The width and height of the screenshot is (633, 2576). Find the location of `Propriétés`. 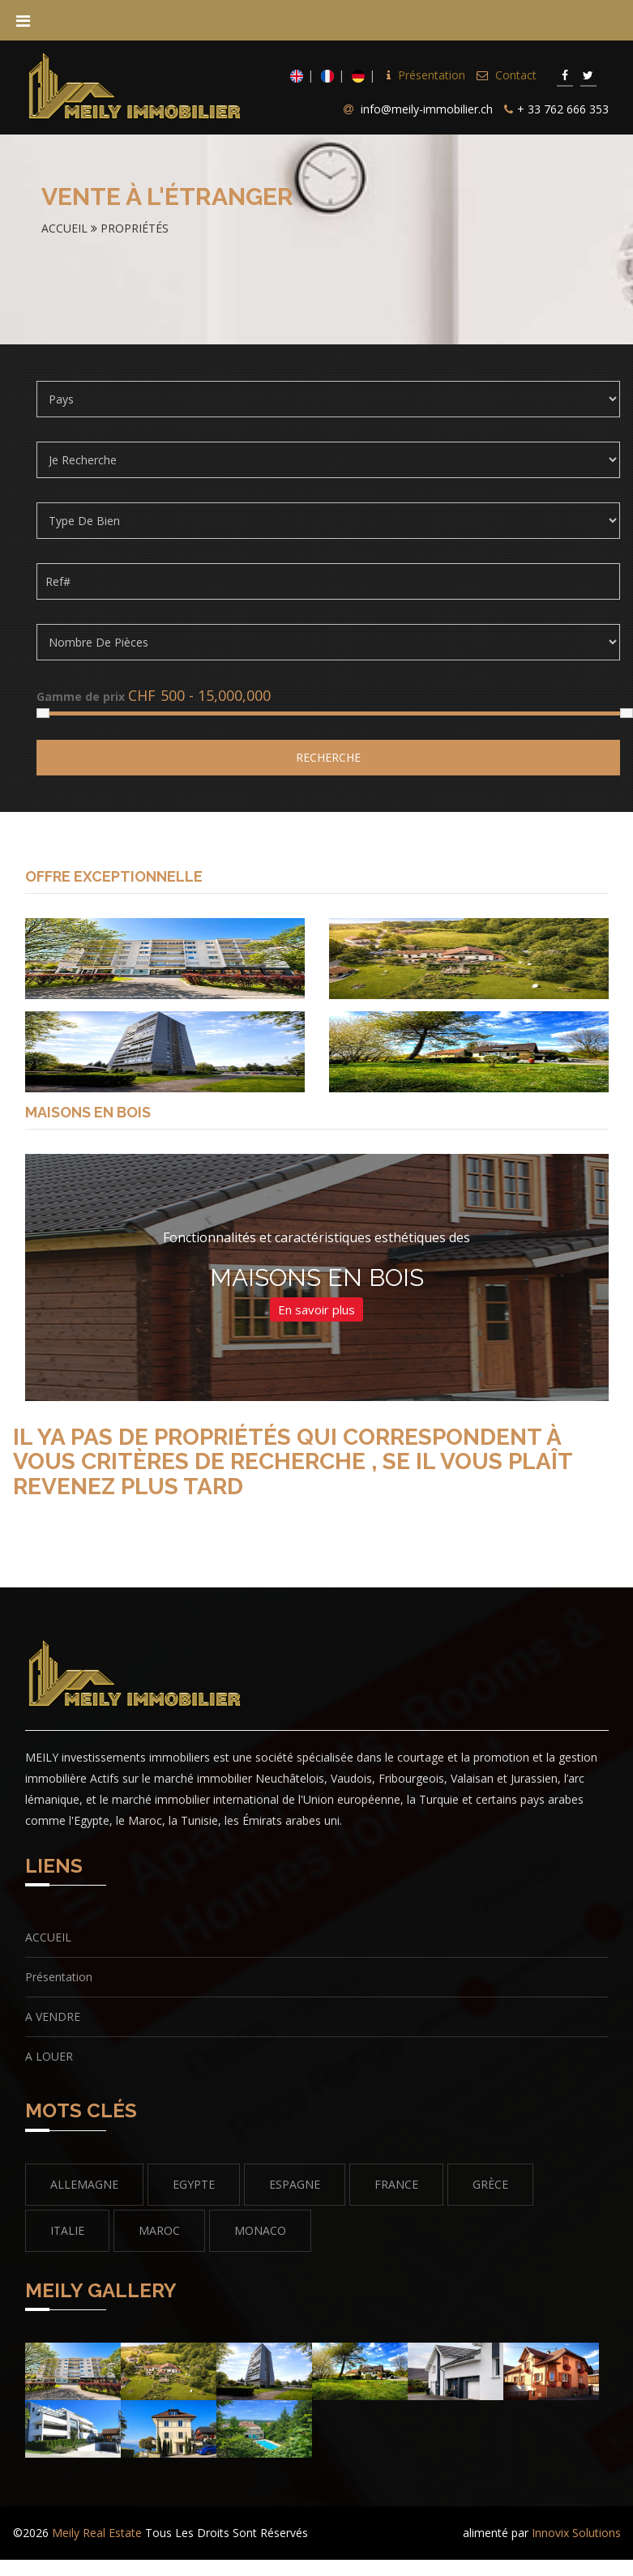

Propriétés is located at coordinates (135, 228).